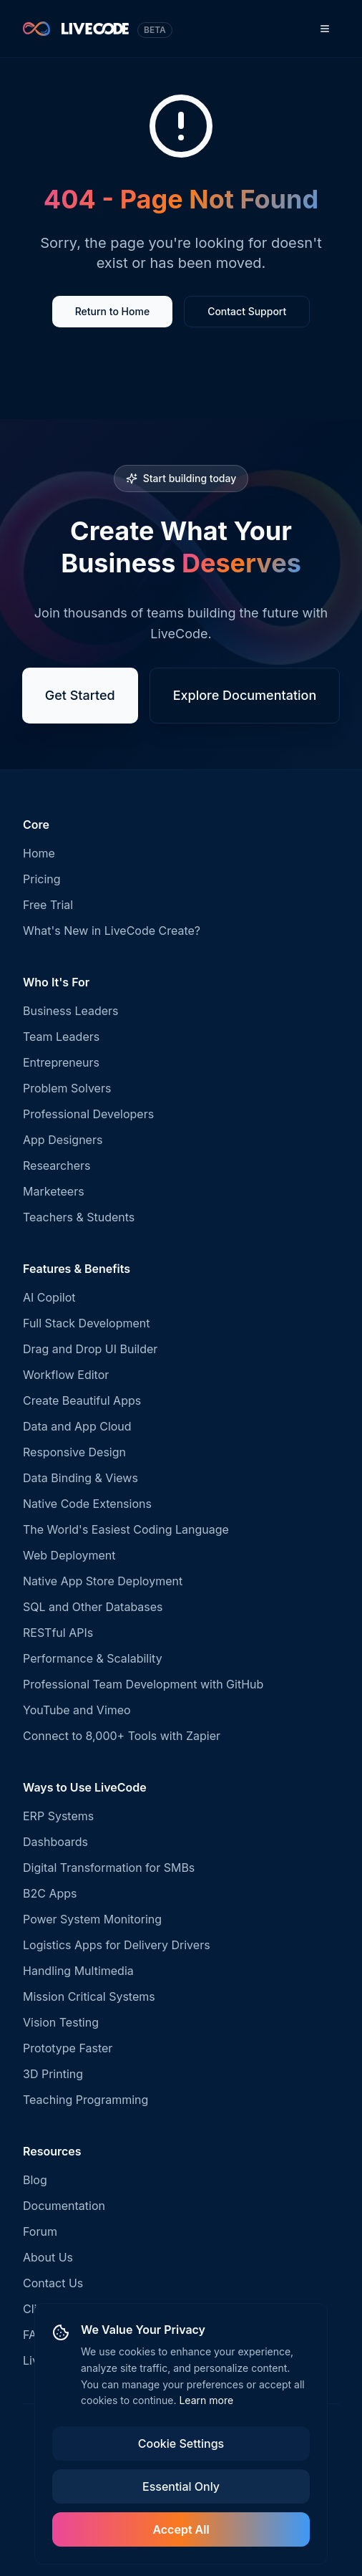 The width and height of the screenshot is (362, 2576). I want to click on Logistics Apps for Delivery Drivers, so click(116, 1945).